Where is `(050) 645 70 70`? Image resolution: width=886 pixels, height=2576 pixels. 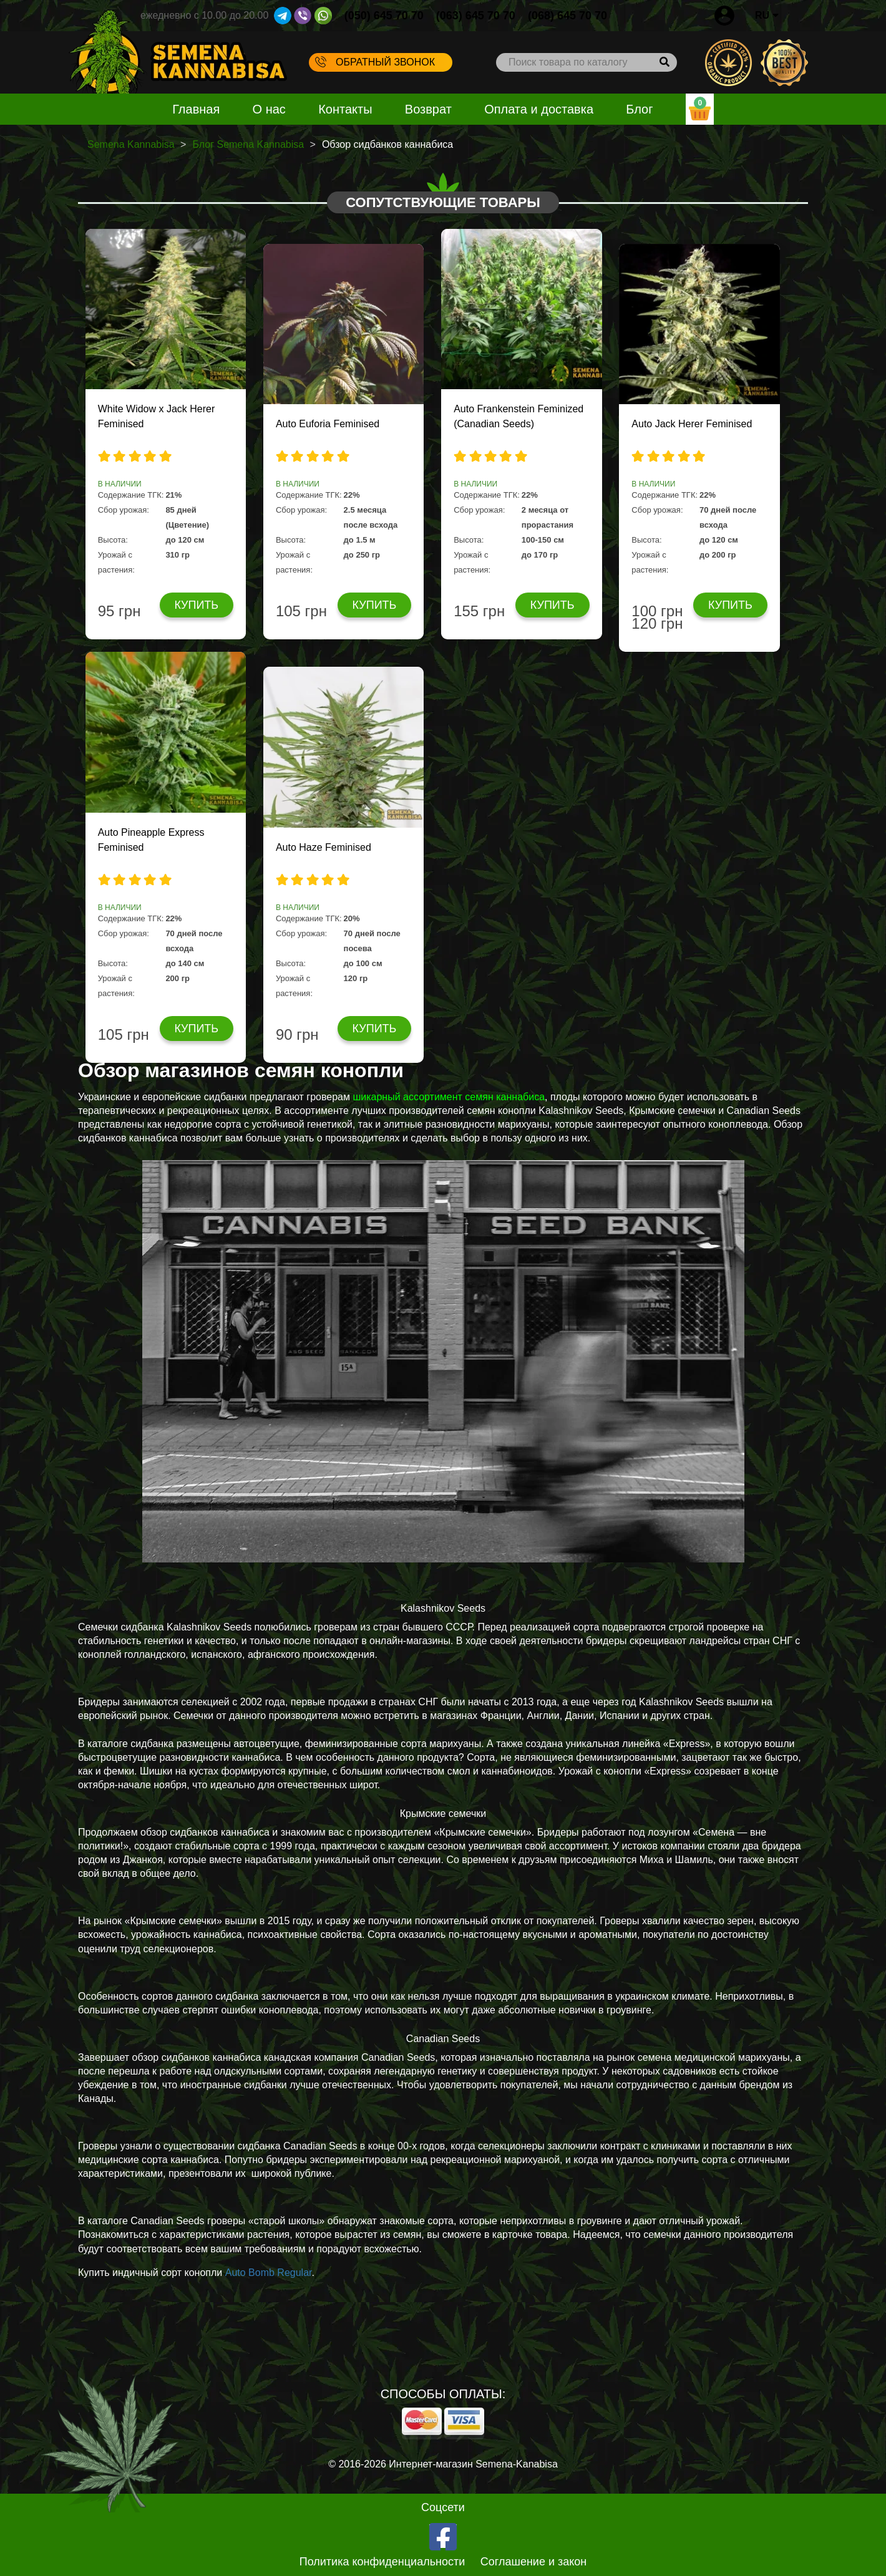 (050) 645 70 70 is located at coordinates (384, 15).